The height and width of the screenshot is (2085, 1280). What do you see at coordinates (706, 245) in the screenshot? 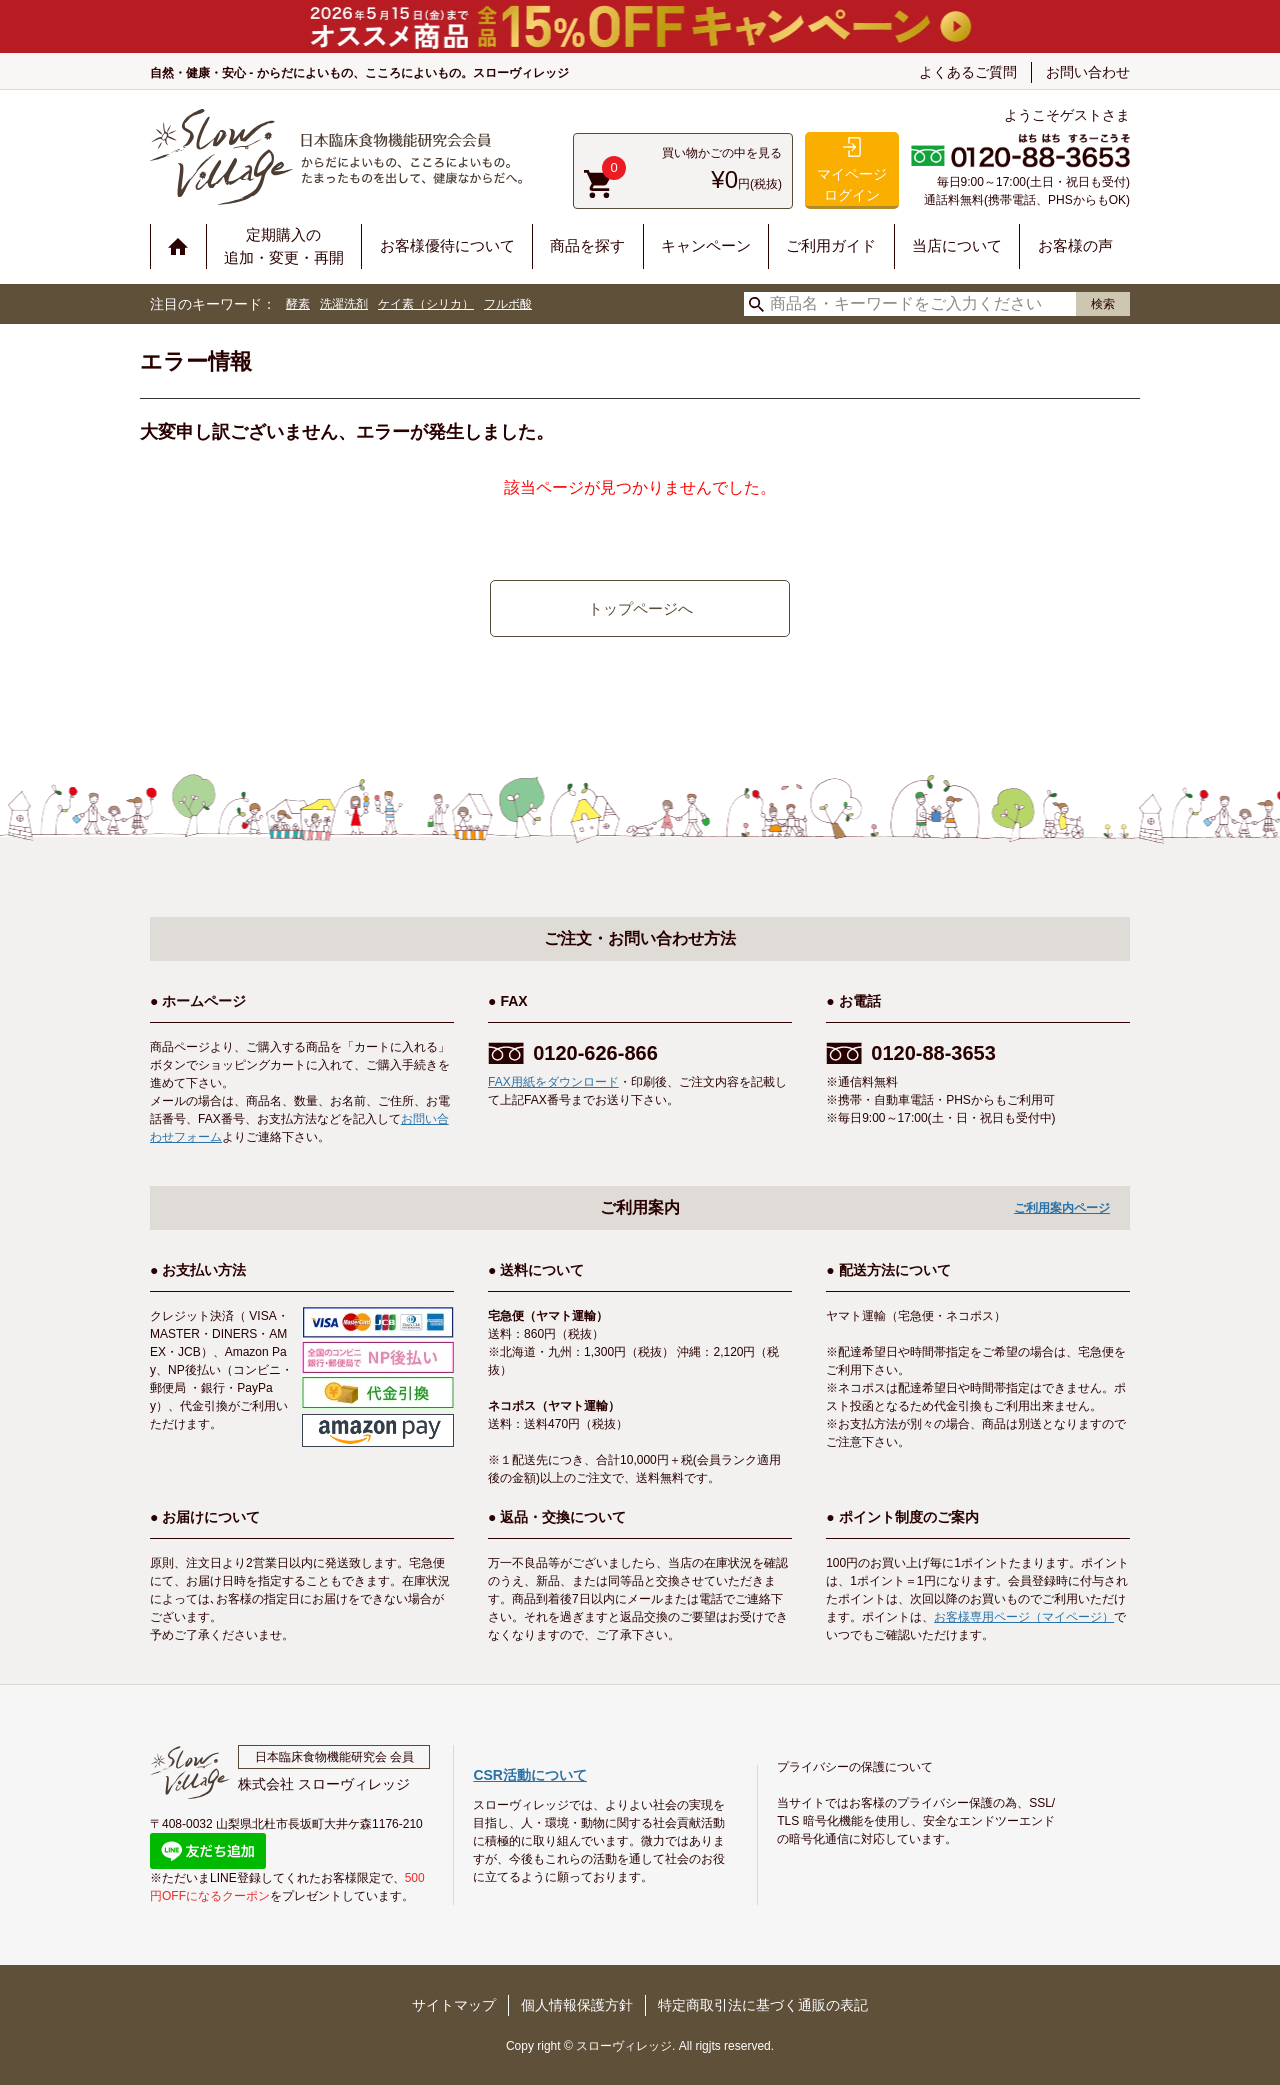
I see `キャンペーン` at bounding box center [706, 245].